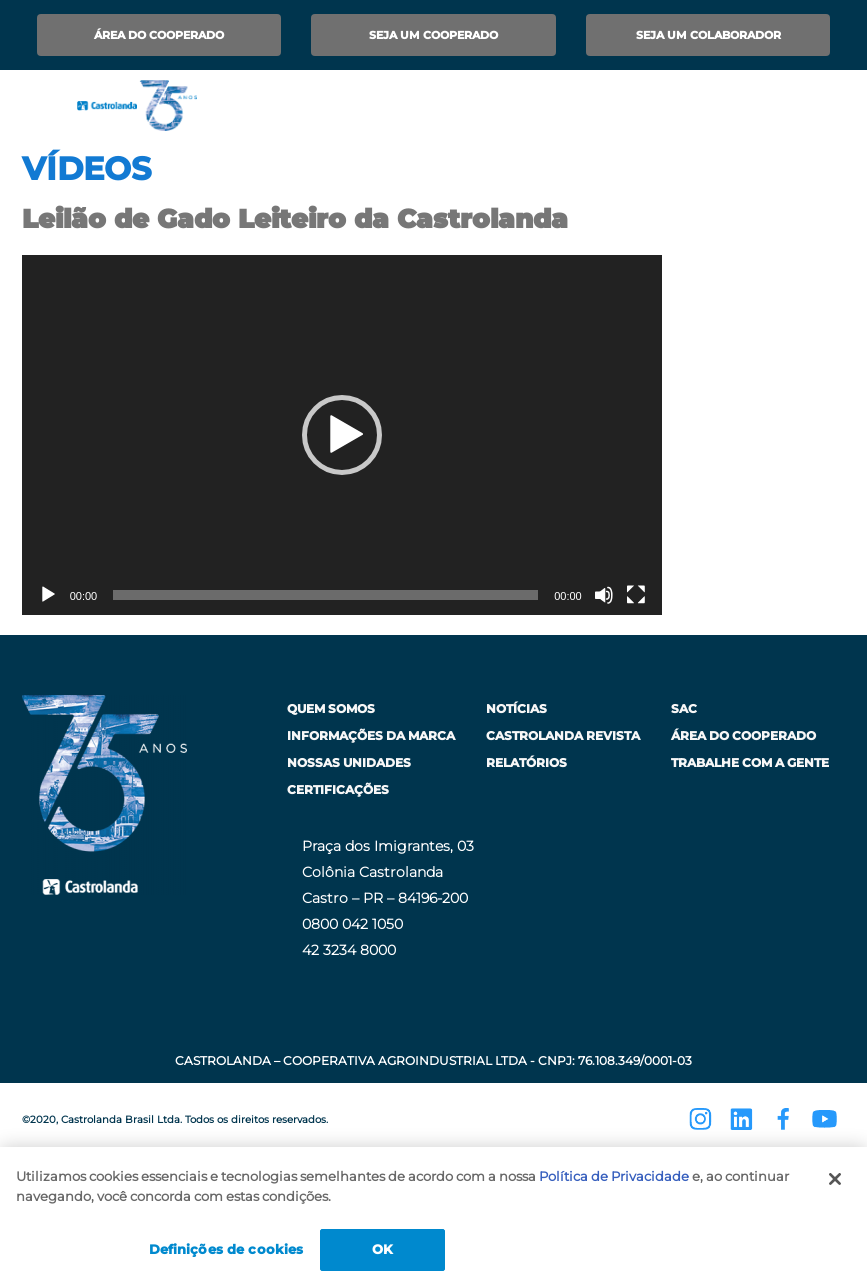 This screenshot has height=1287, width=867. I want to click on OK, so click(382, 1249).